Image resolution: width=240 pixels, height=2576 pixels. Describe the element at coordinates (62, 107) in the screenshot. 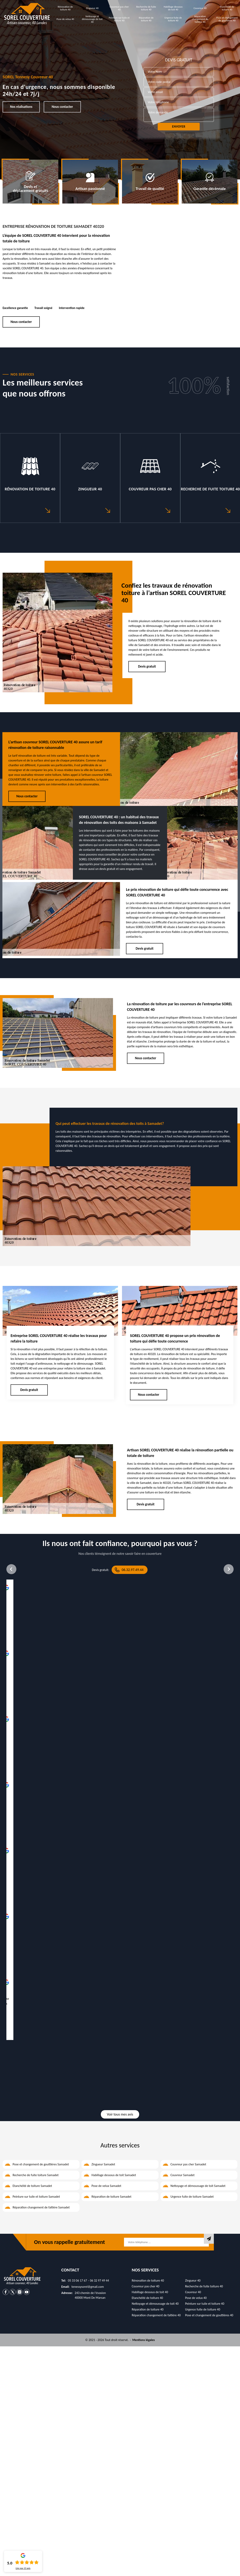

I see `Nous contacter` at that location.